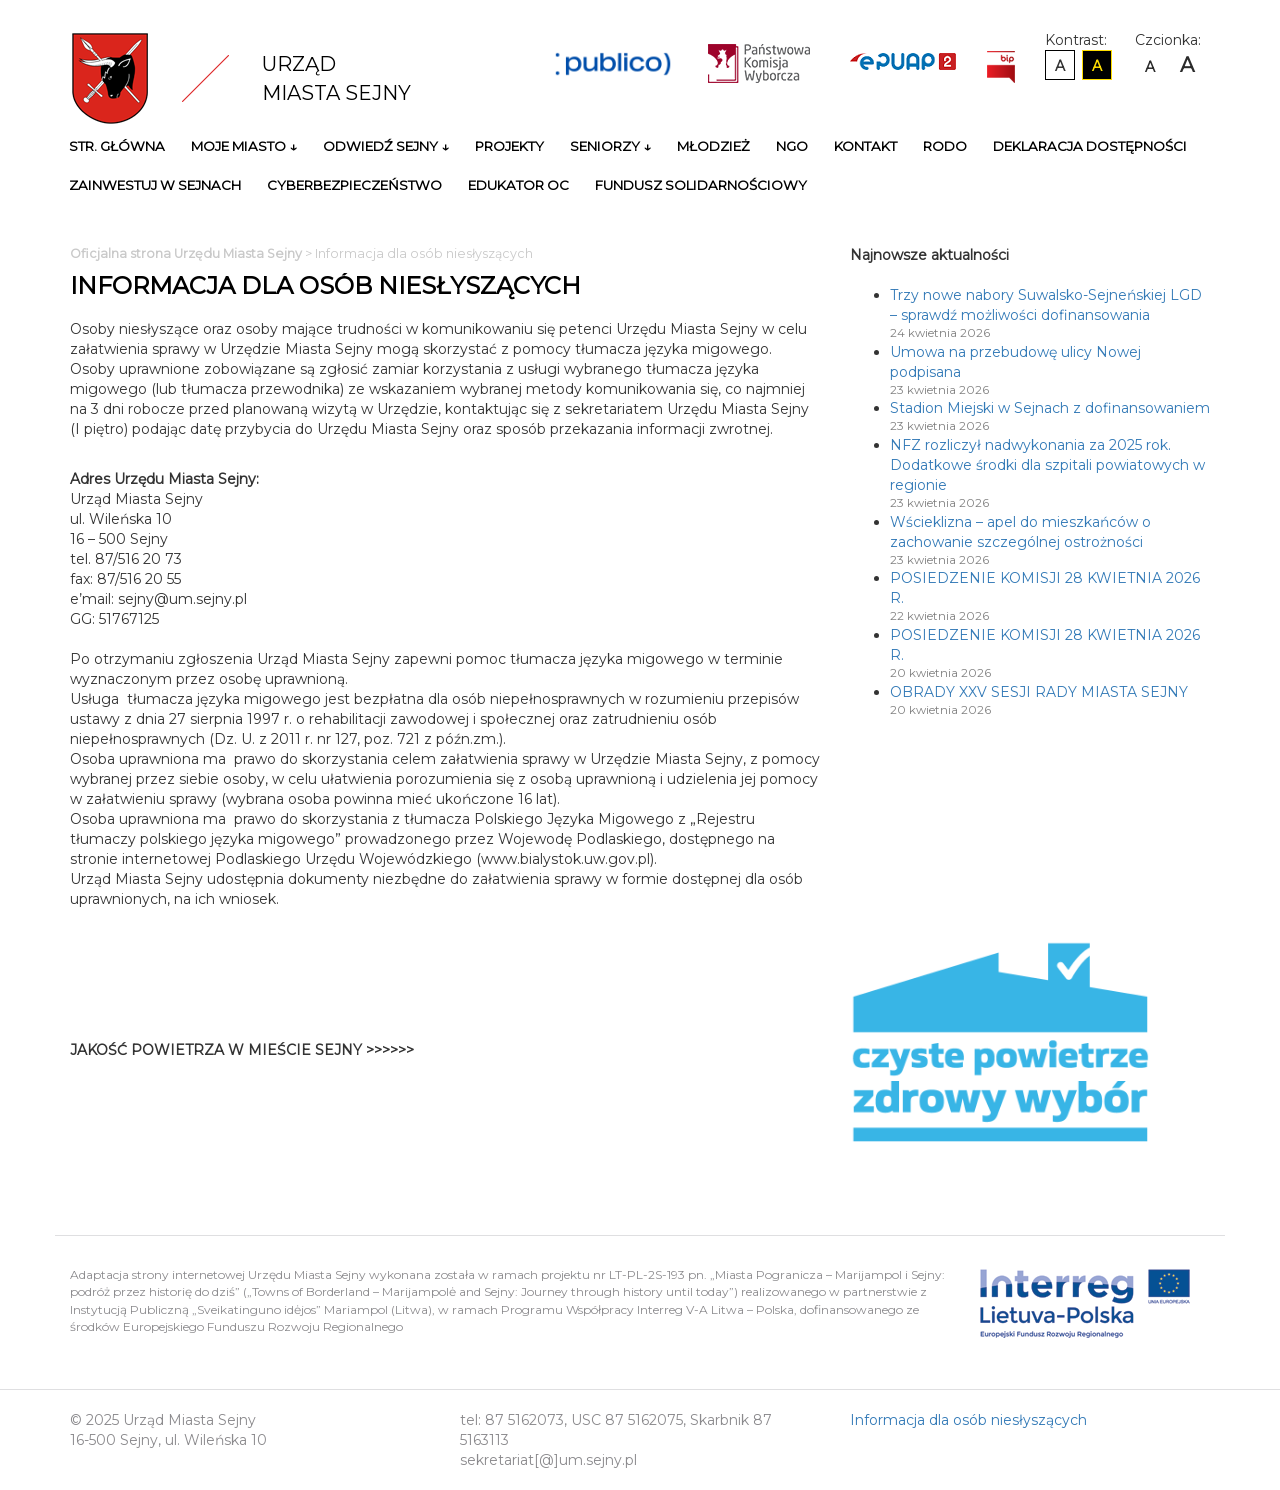 This screenshot has height=1490, width=1280. I want to click on Zainwestuj w Sejnach, so click(155, 185).